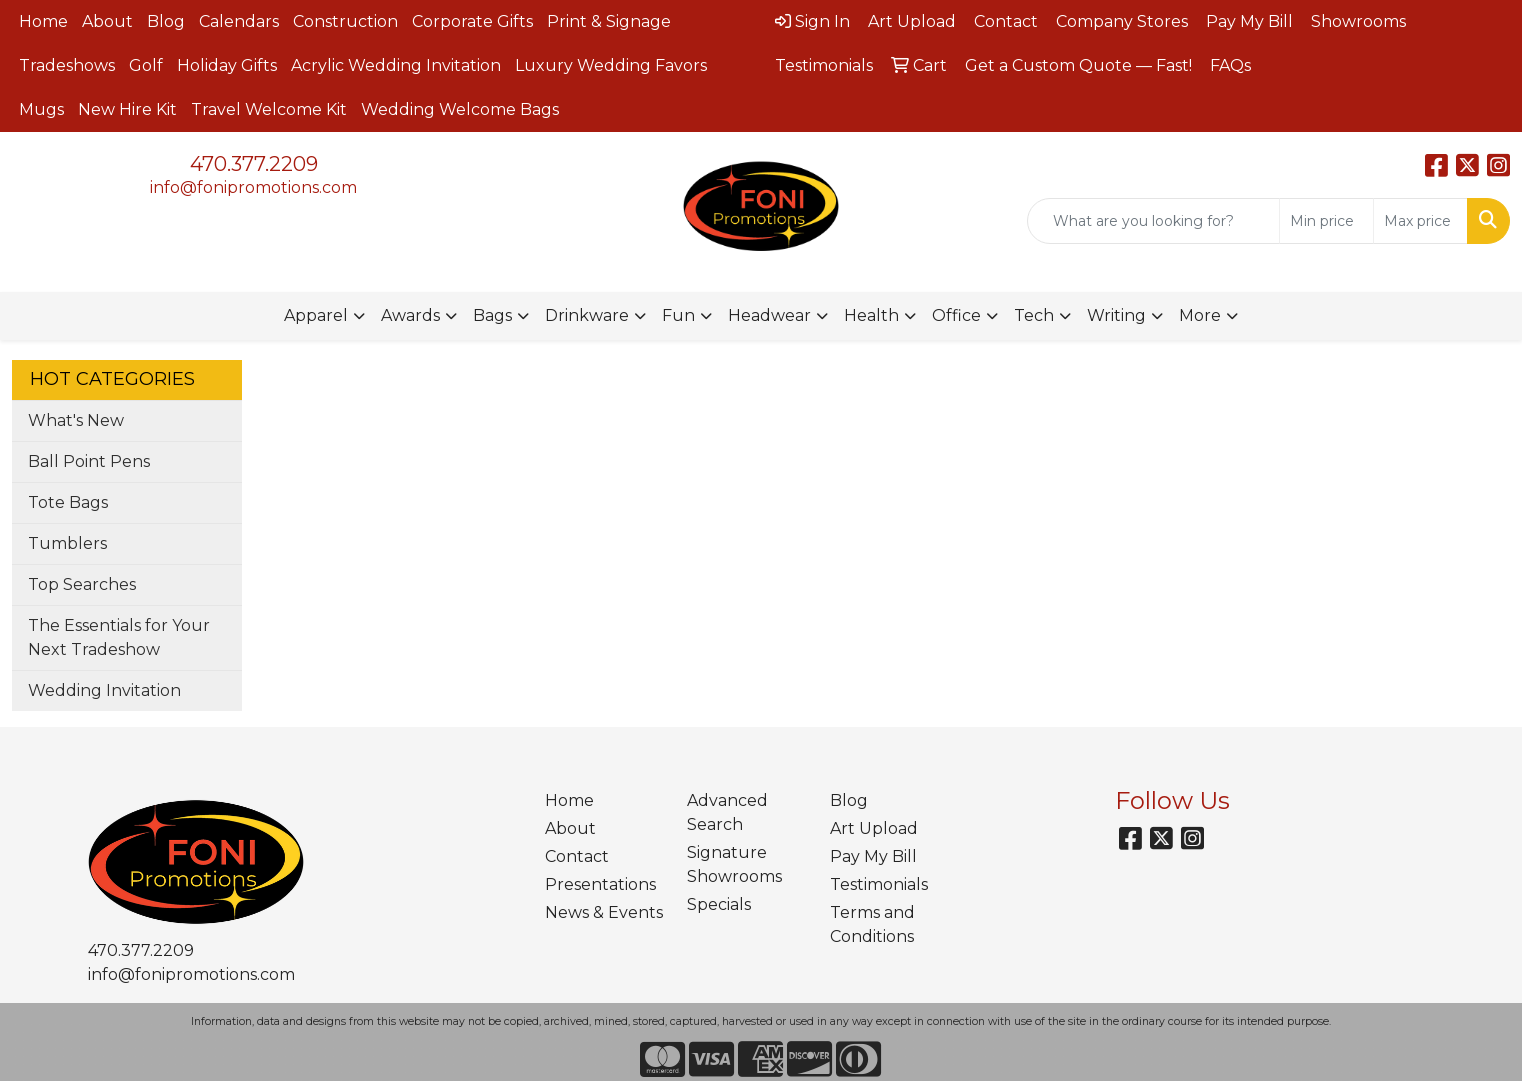  What do you see at coordinates (166, 21) in the screenshot?
I see `Blog` at bounding box center [166, 21].